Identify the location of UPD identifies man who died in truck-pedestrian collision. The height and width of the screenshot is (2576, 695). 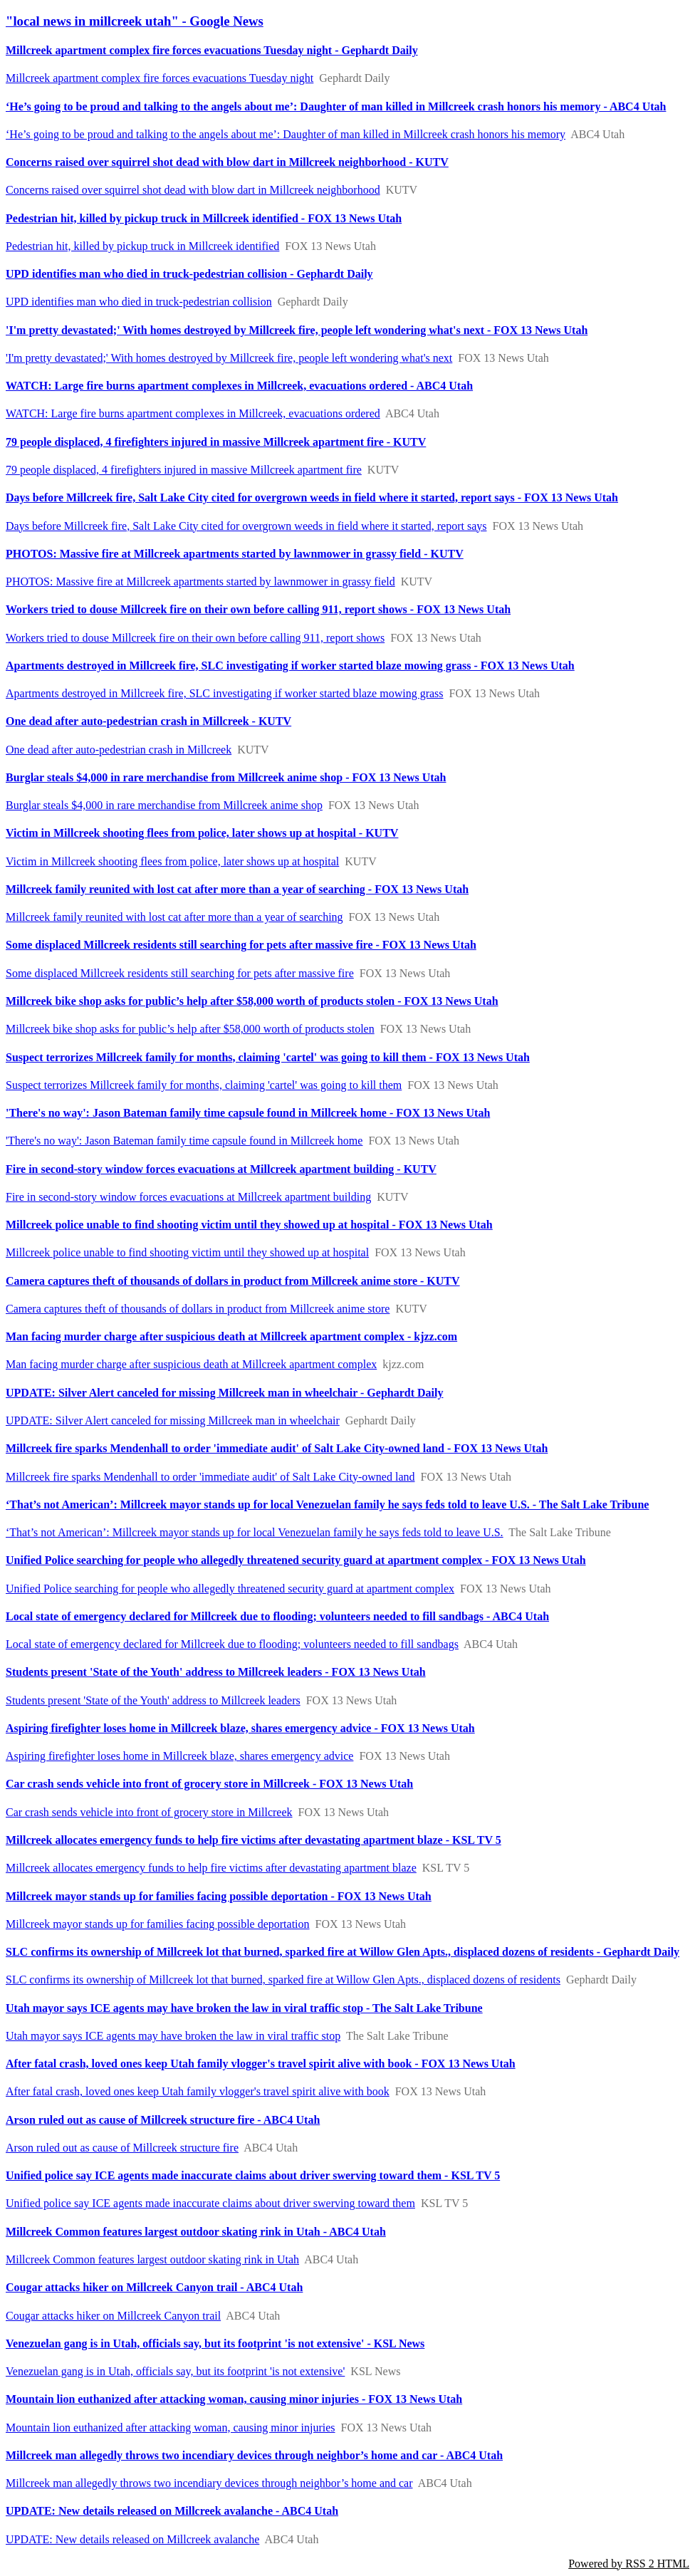
(139, 302).